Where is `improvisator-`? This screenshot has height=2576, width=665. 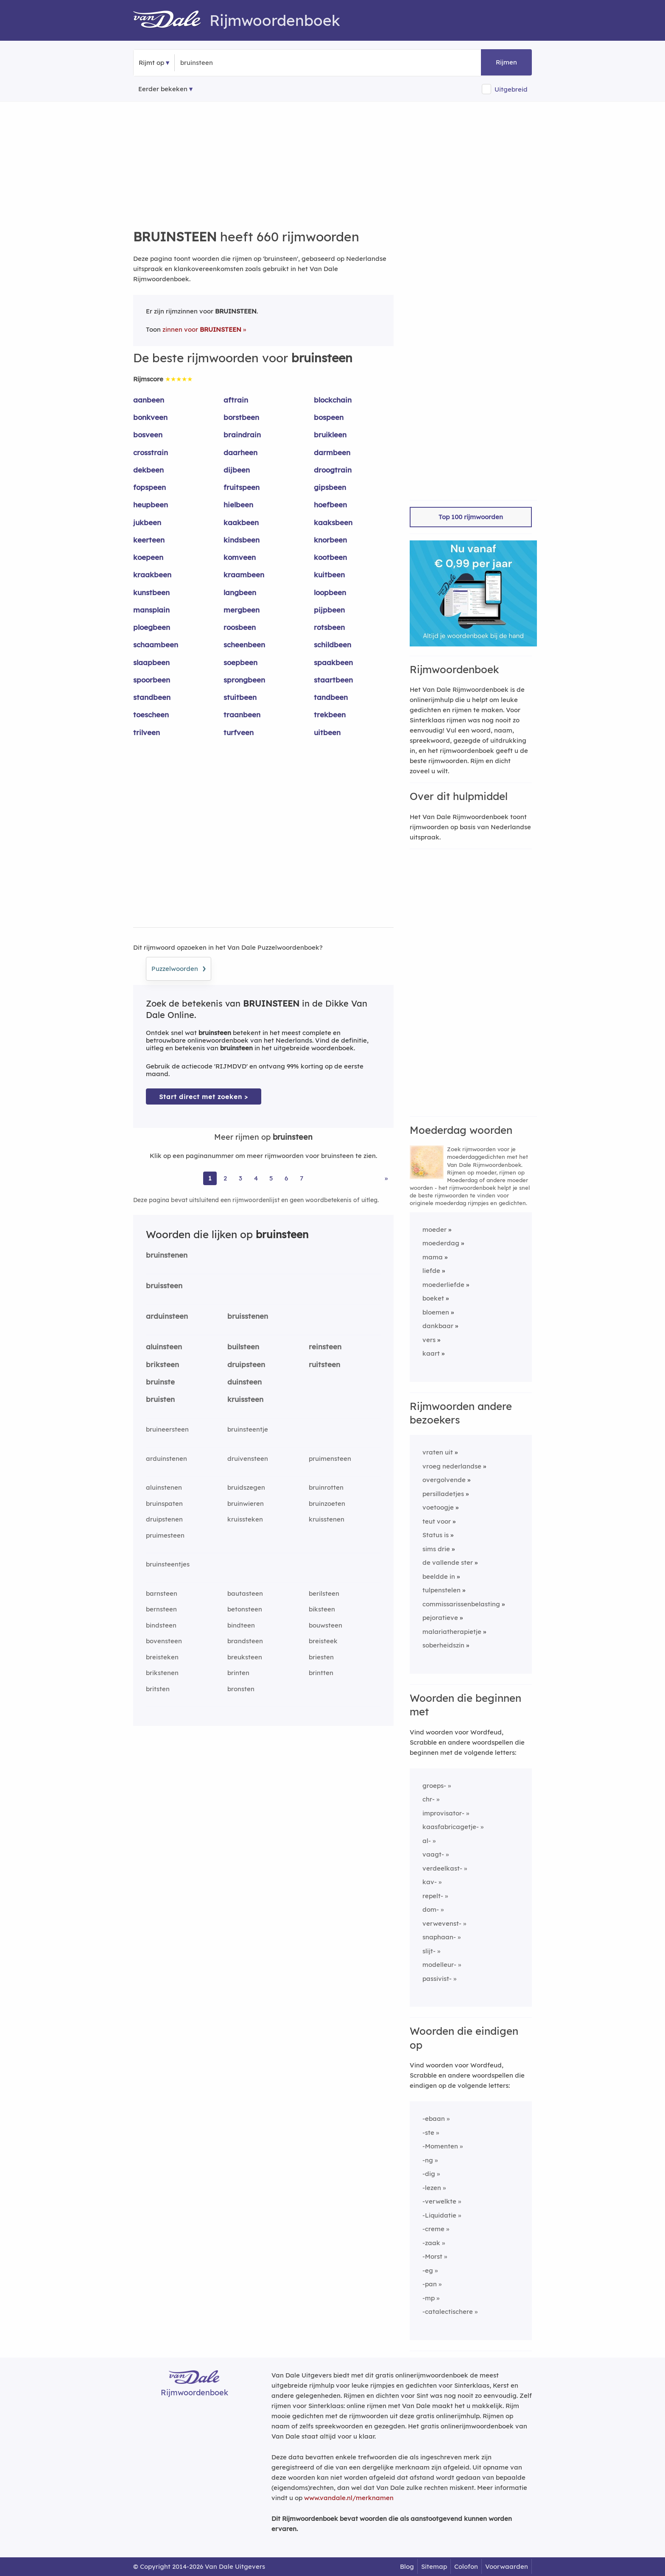 improvisator- is located at coordinates (443, 1813).